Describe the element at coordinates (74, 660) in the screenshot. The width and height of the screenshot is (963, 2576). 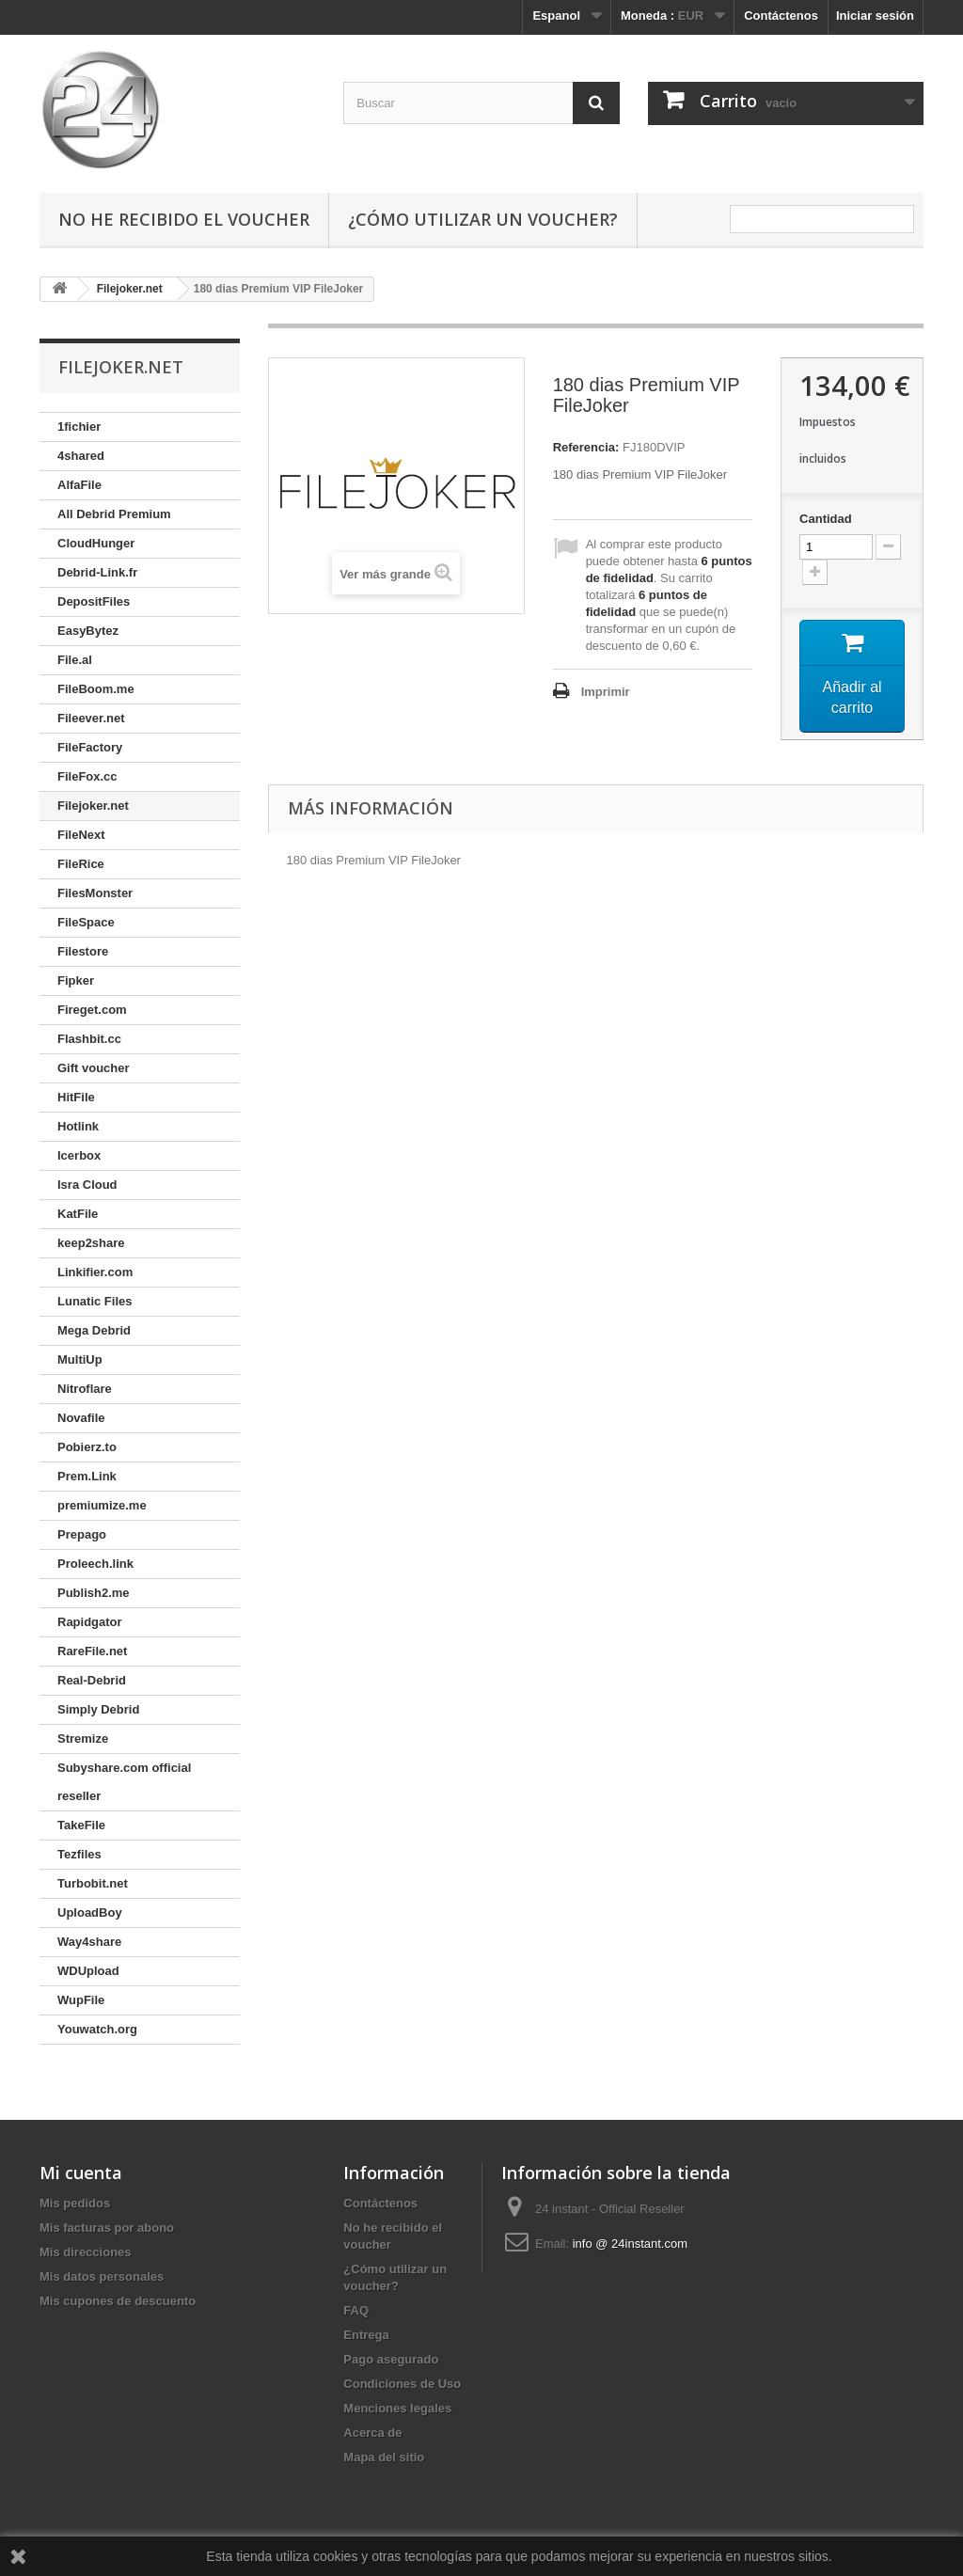
I see `File.al` at that location.